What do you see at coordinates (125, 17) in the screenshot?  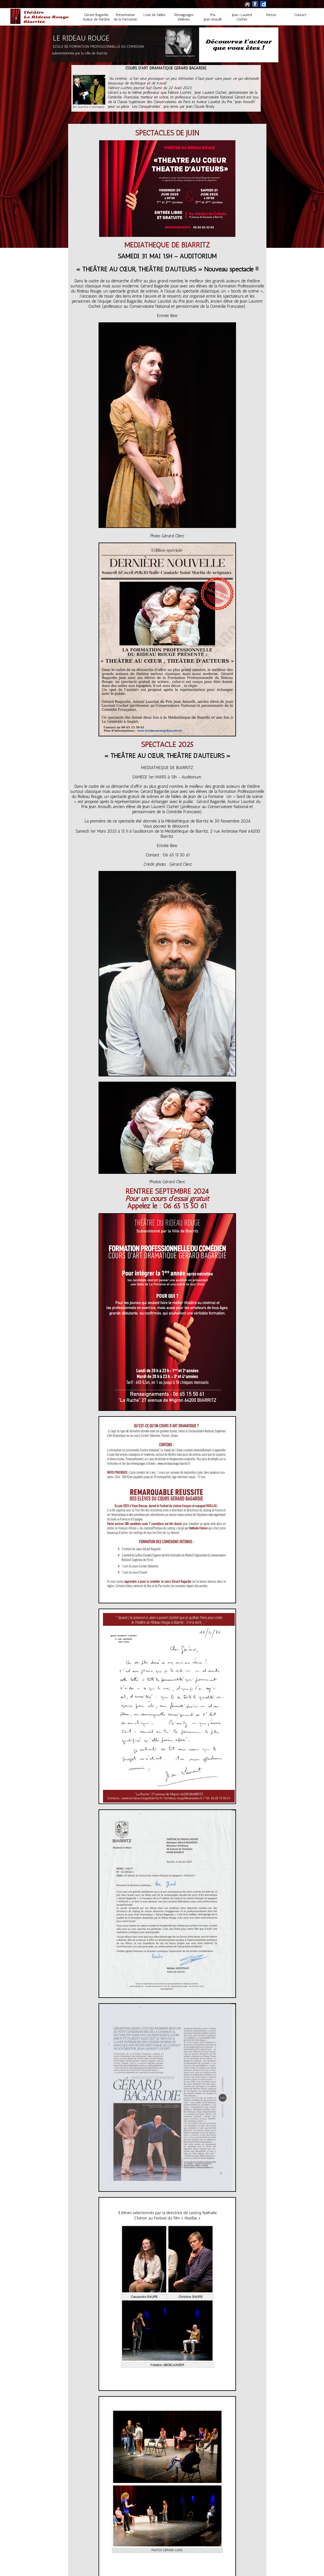 I see `Présentationde la Formation` at bounding box center [125, 17].